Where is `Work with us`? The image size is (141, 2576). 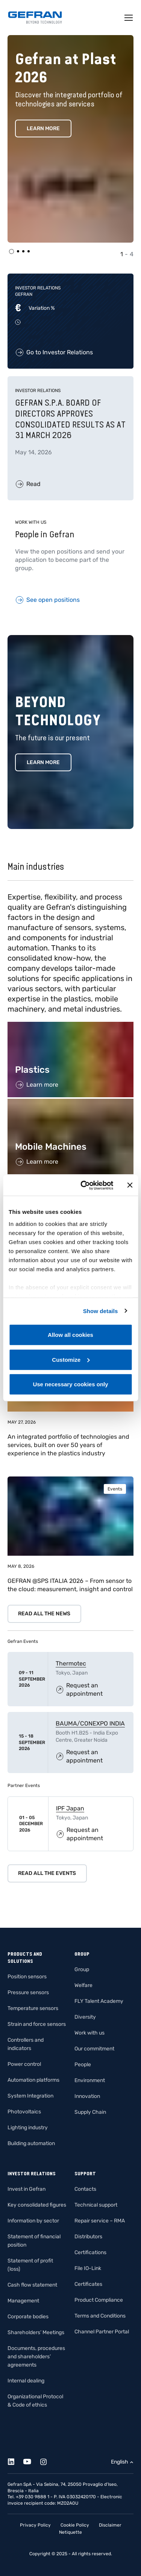 Work with us is located at coordinates (89, 2033).